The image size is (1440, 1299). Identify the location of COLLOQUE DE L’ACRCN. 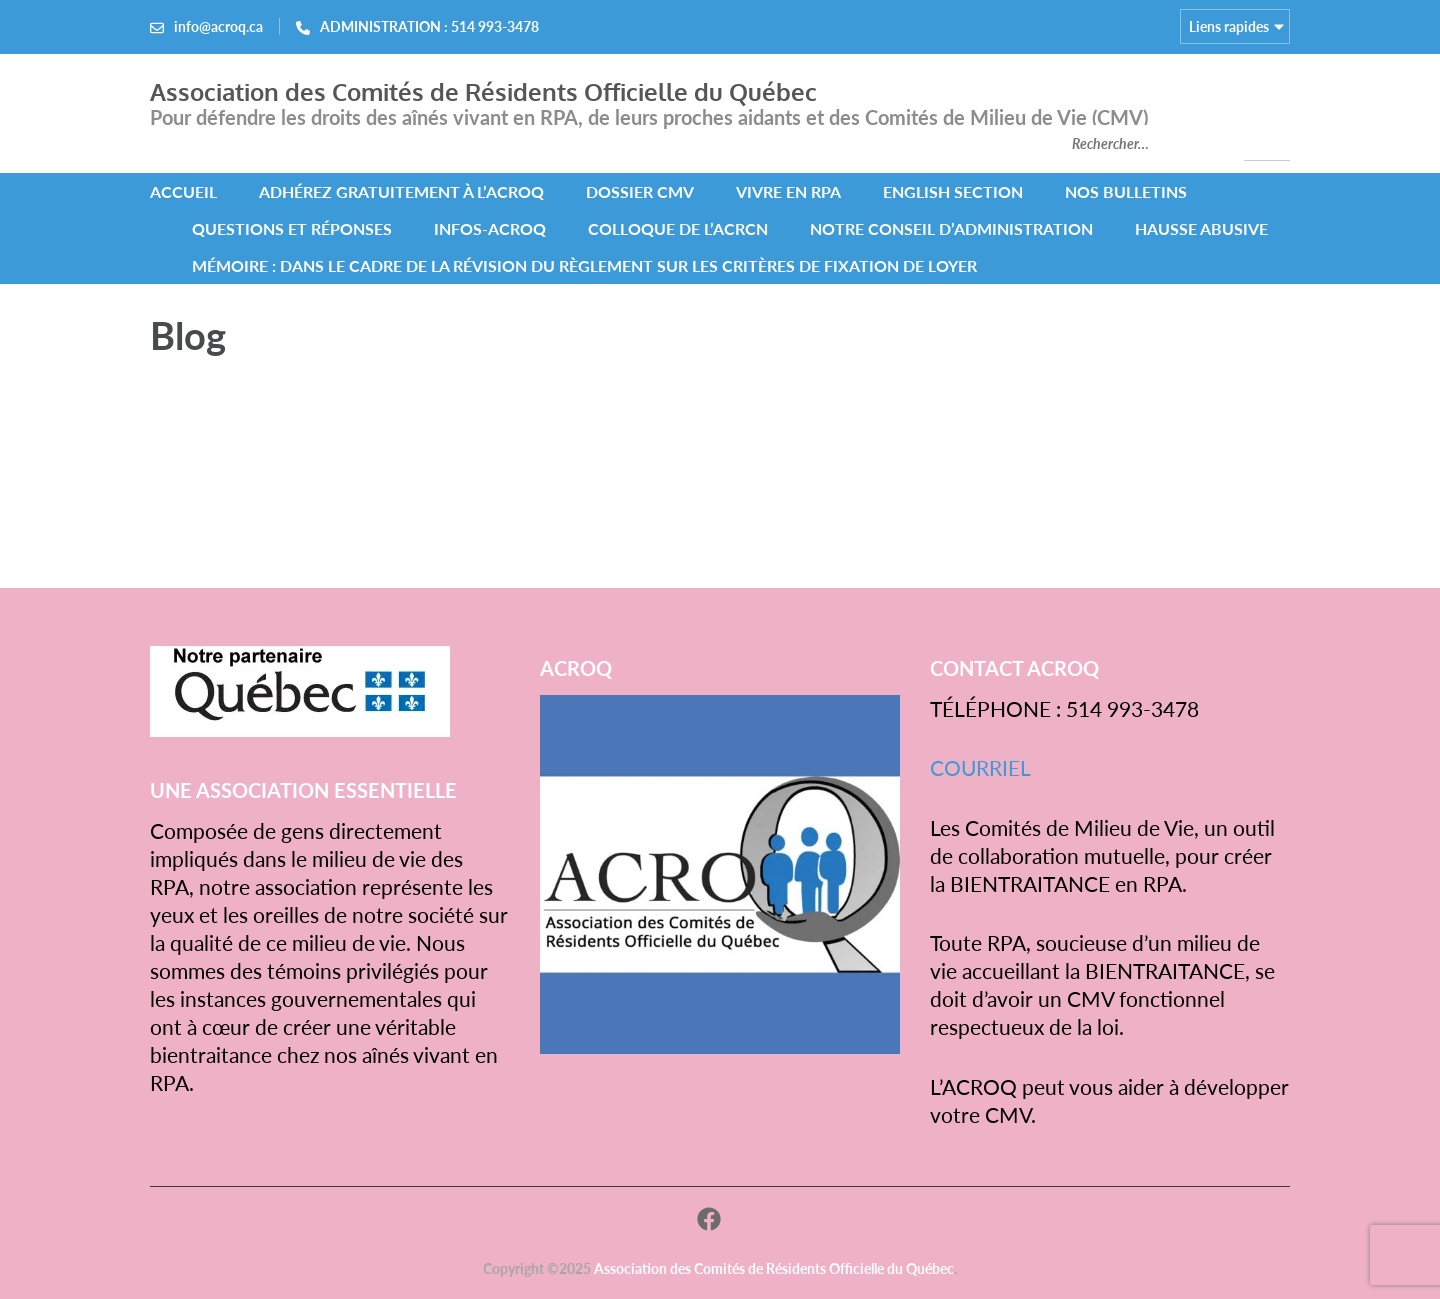
(678, 228).